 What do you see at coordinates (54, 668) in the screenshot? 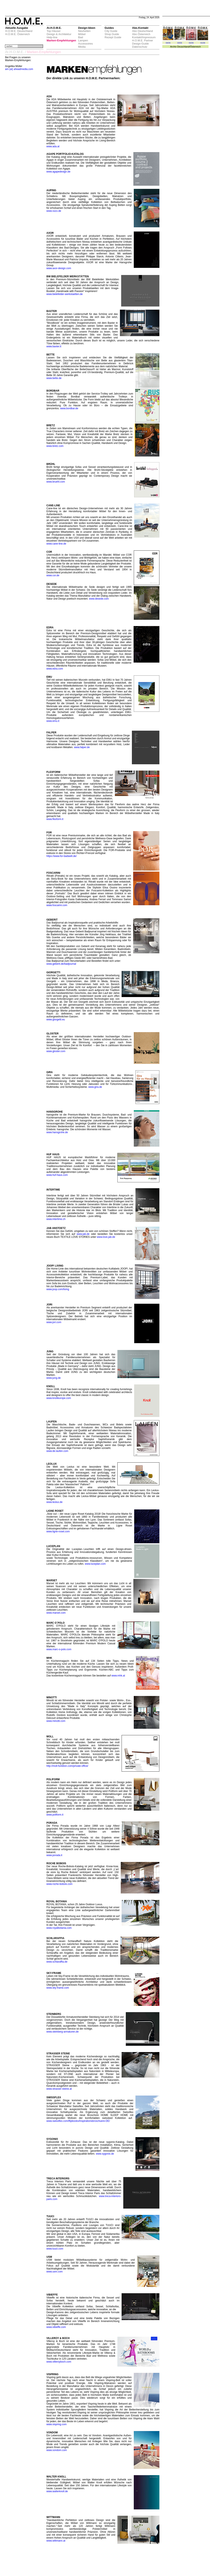
I see `www.edra.com` at bounding box center [54, 668].